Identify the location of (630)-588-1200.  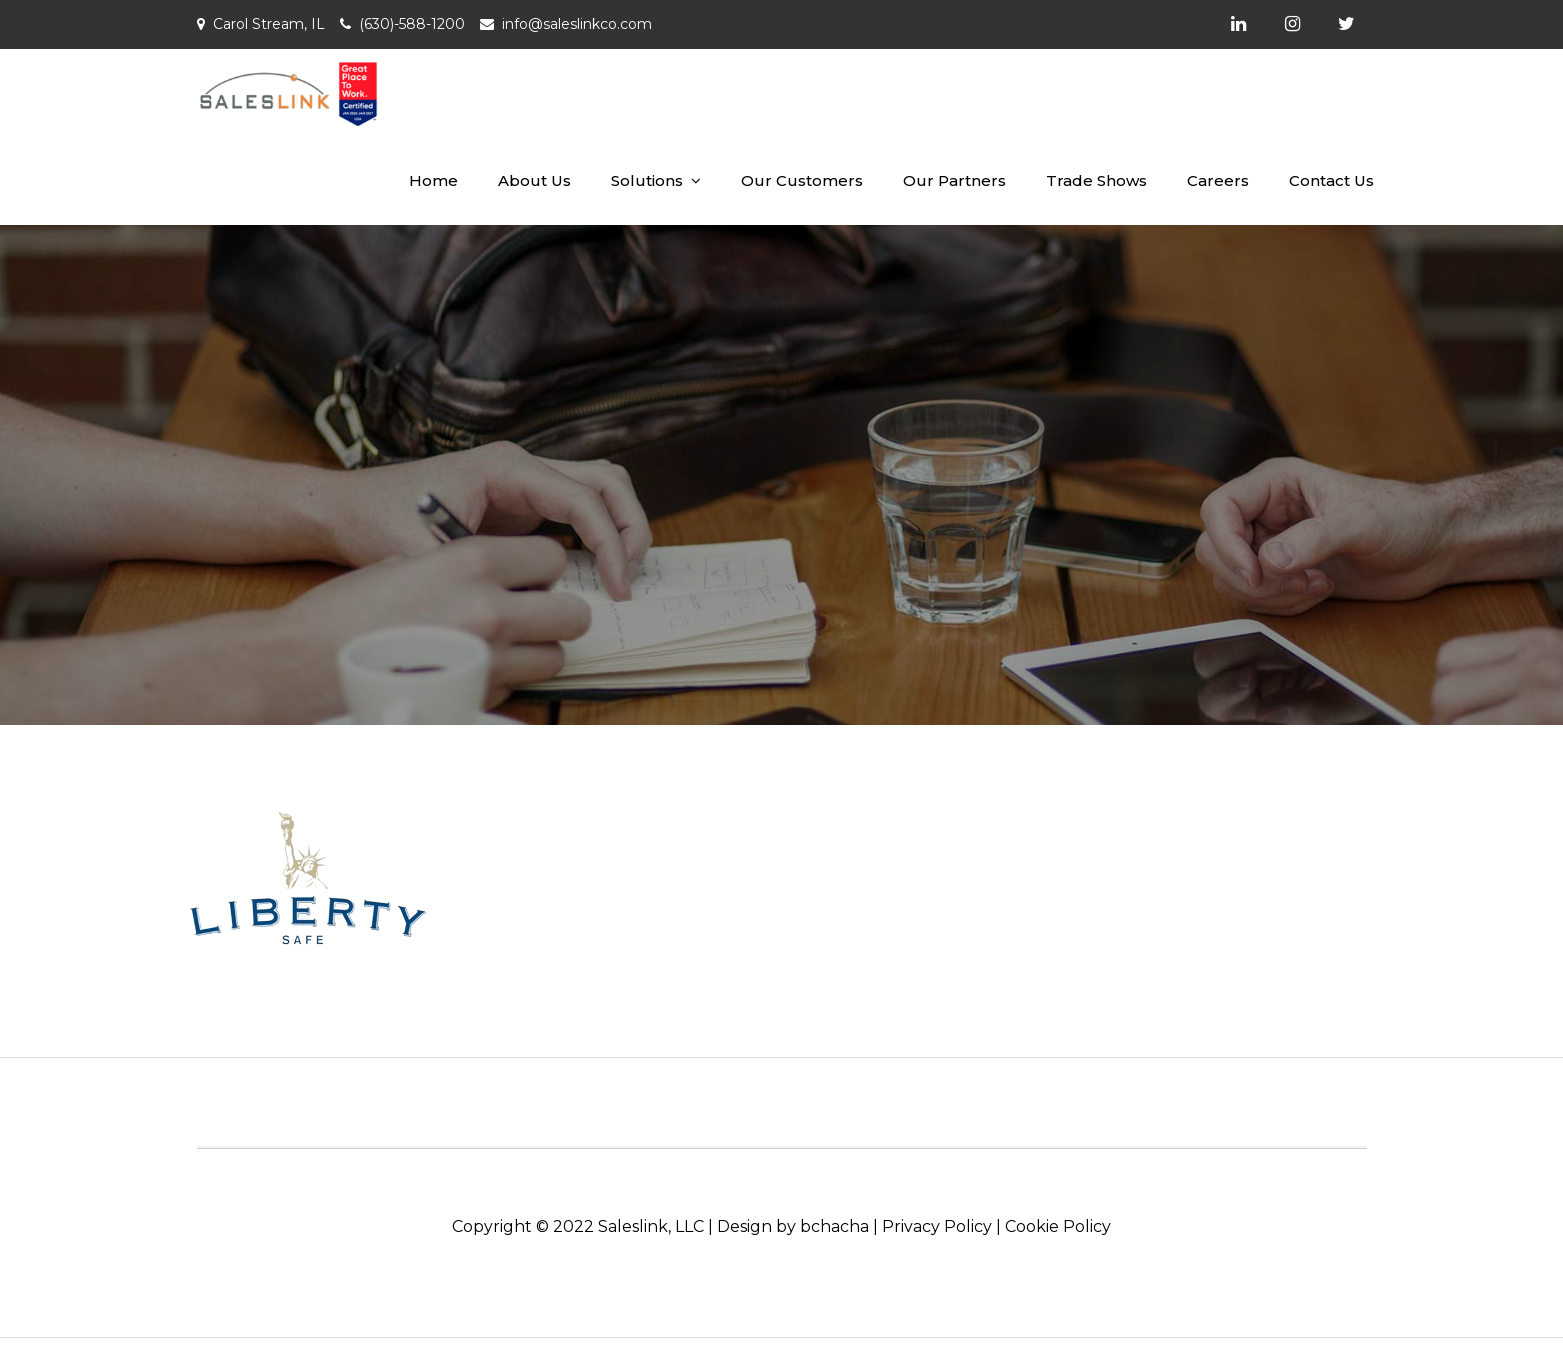
(412, 24).